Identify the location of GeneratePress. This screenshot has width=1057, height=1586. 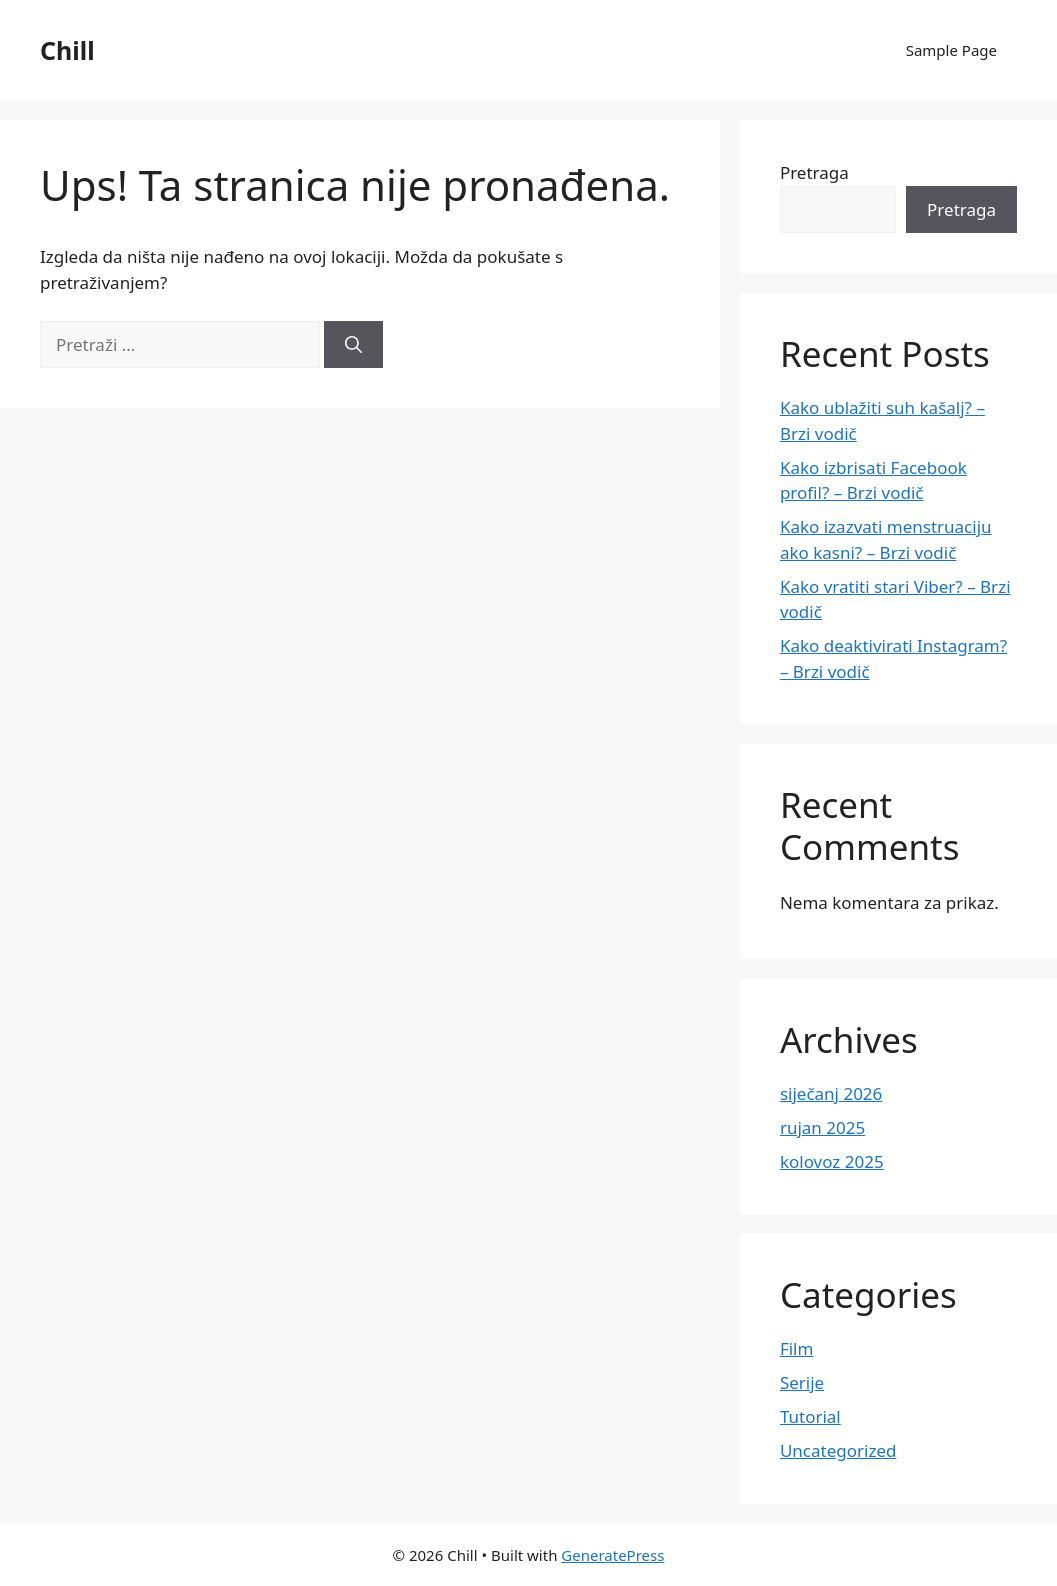
(612, 1555).